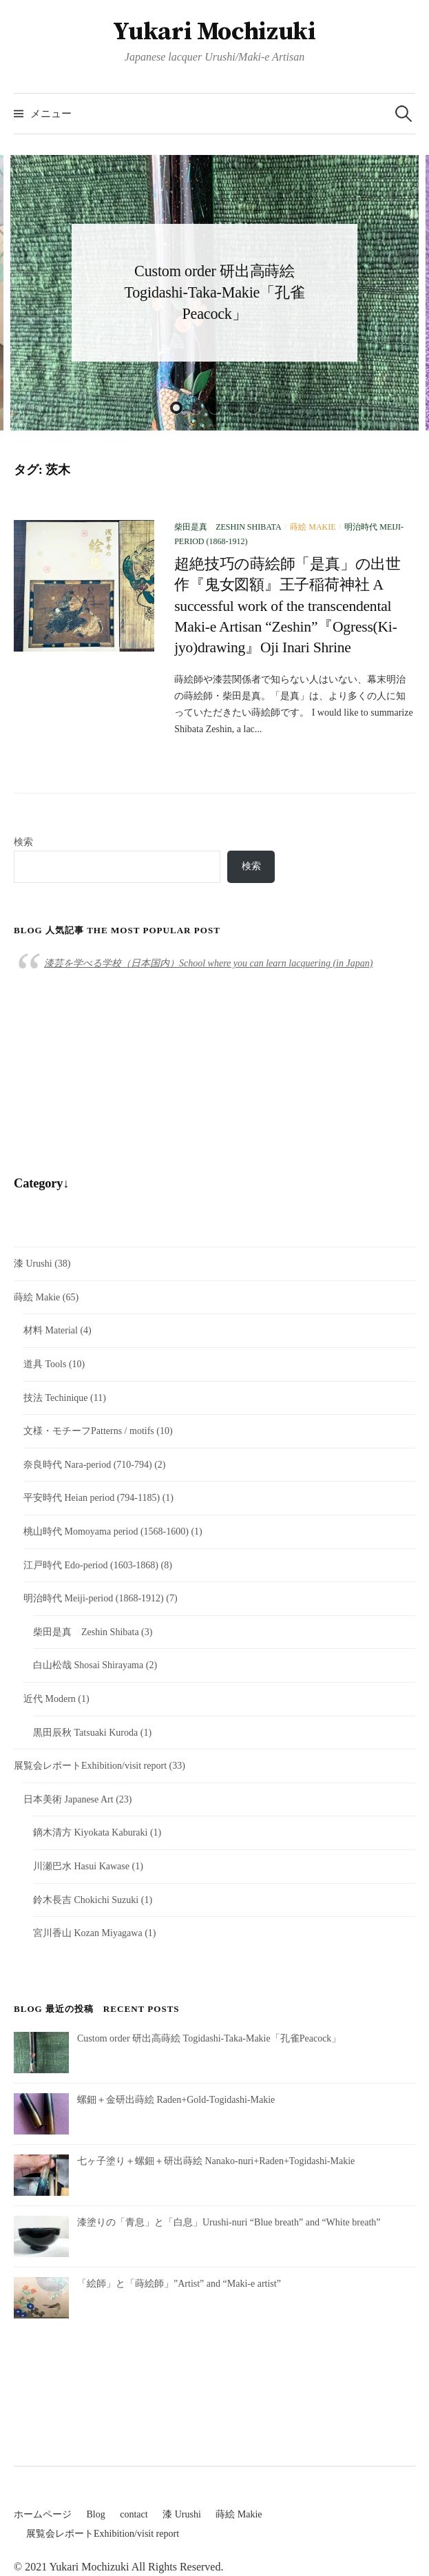 The height and width of the screenshot is (2576, 429). Describe the element at coordinates (90, 1832) in the screenshot. I see `鏑木清方 Kiyokata Kaburaki` at that location.